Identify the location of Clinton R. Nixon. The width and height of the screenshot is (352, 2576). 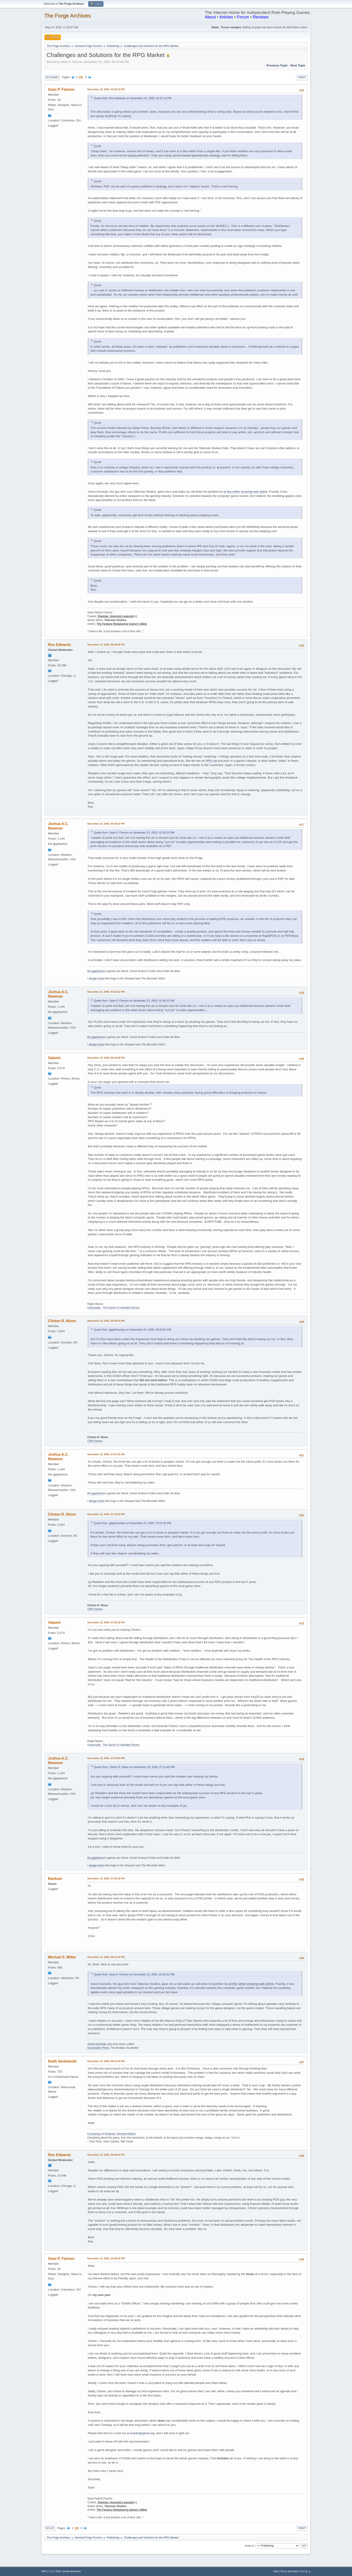
(62, 1321).